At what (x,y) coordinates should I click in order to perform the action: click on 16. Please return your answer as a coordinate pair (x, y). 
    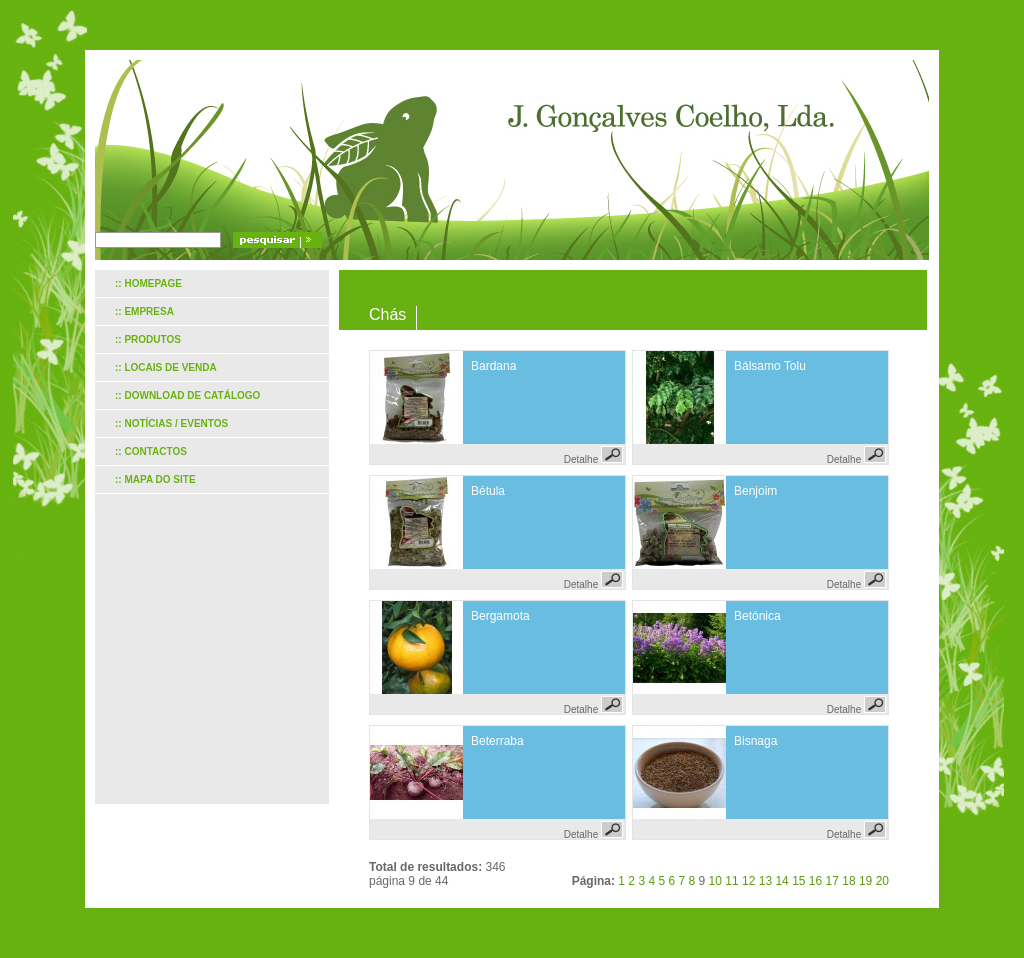
    Looking at the image, I should click on (815, 881).